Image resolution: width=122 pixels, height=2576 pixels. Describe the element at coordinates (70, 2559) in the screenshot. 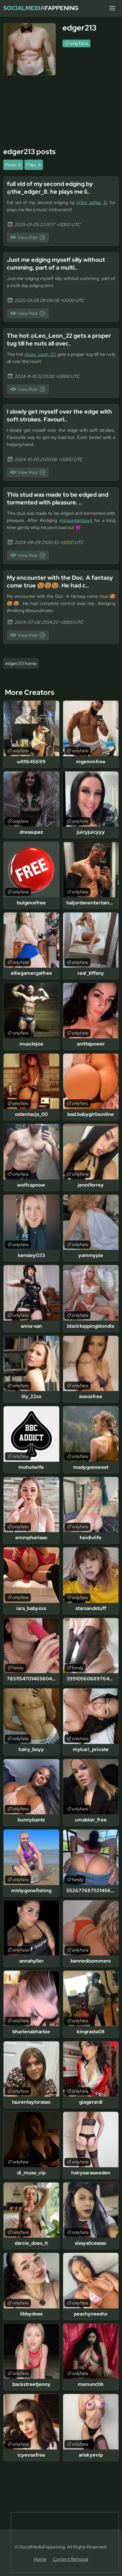

I see `Content Removal` at that location.